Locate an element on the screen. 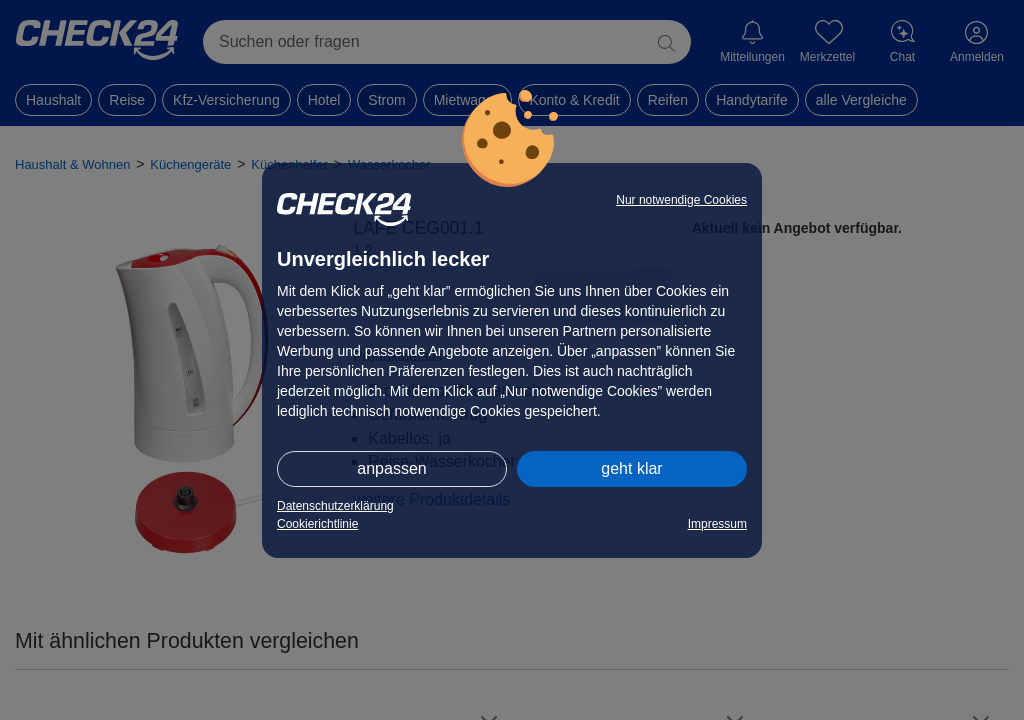 This screenshot has height=720, width=1024. Cookierichtlinie is located at coordinates (317, 524).